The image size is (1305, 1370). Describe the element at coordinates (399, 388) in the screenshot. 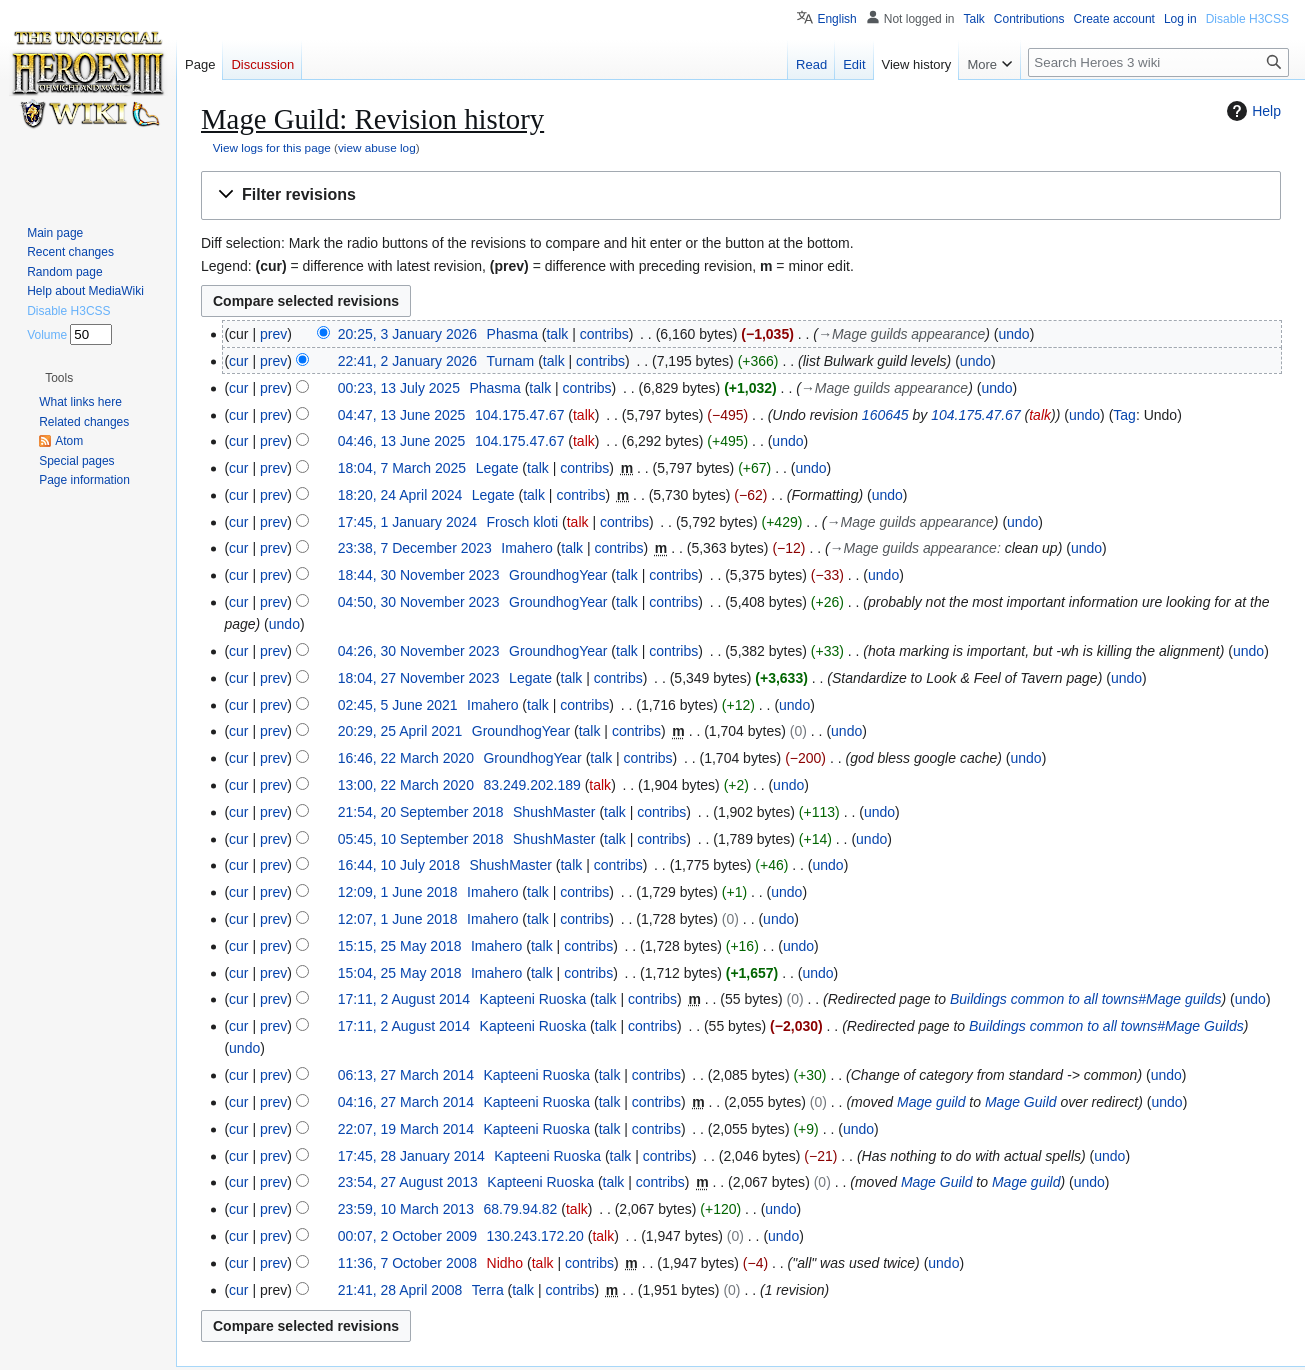

I see `00:23, 13 July 2025` at that location.